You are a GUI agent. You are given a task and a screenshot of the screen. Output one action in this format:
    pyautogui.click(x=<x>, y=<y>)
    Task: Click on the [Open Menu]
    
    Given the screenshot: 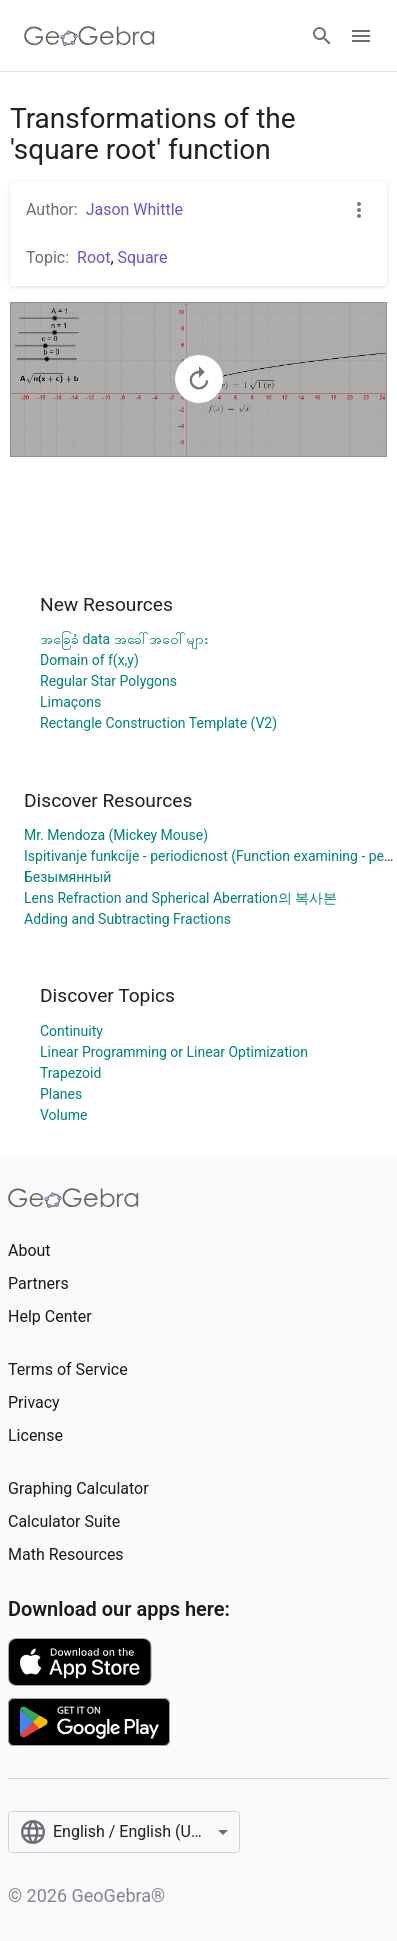 What is the action you would take?
    pyautogui.click(x=361, y=36)
    